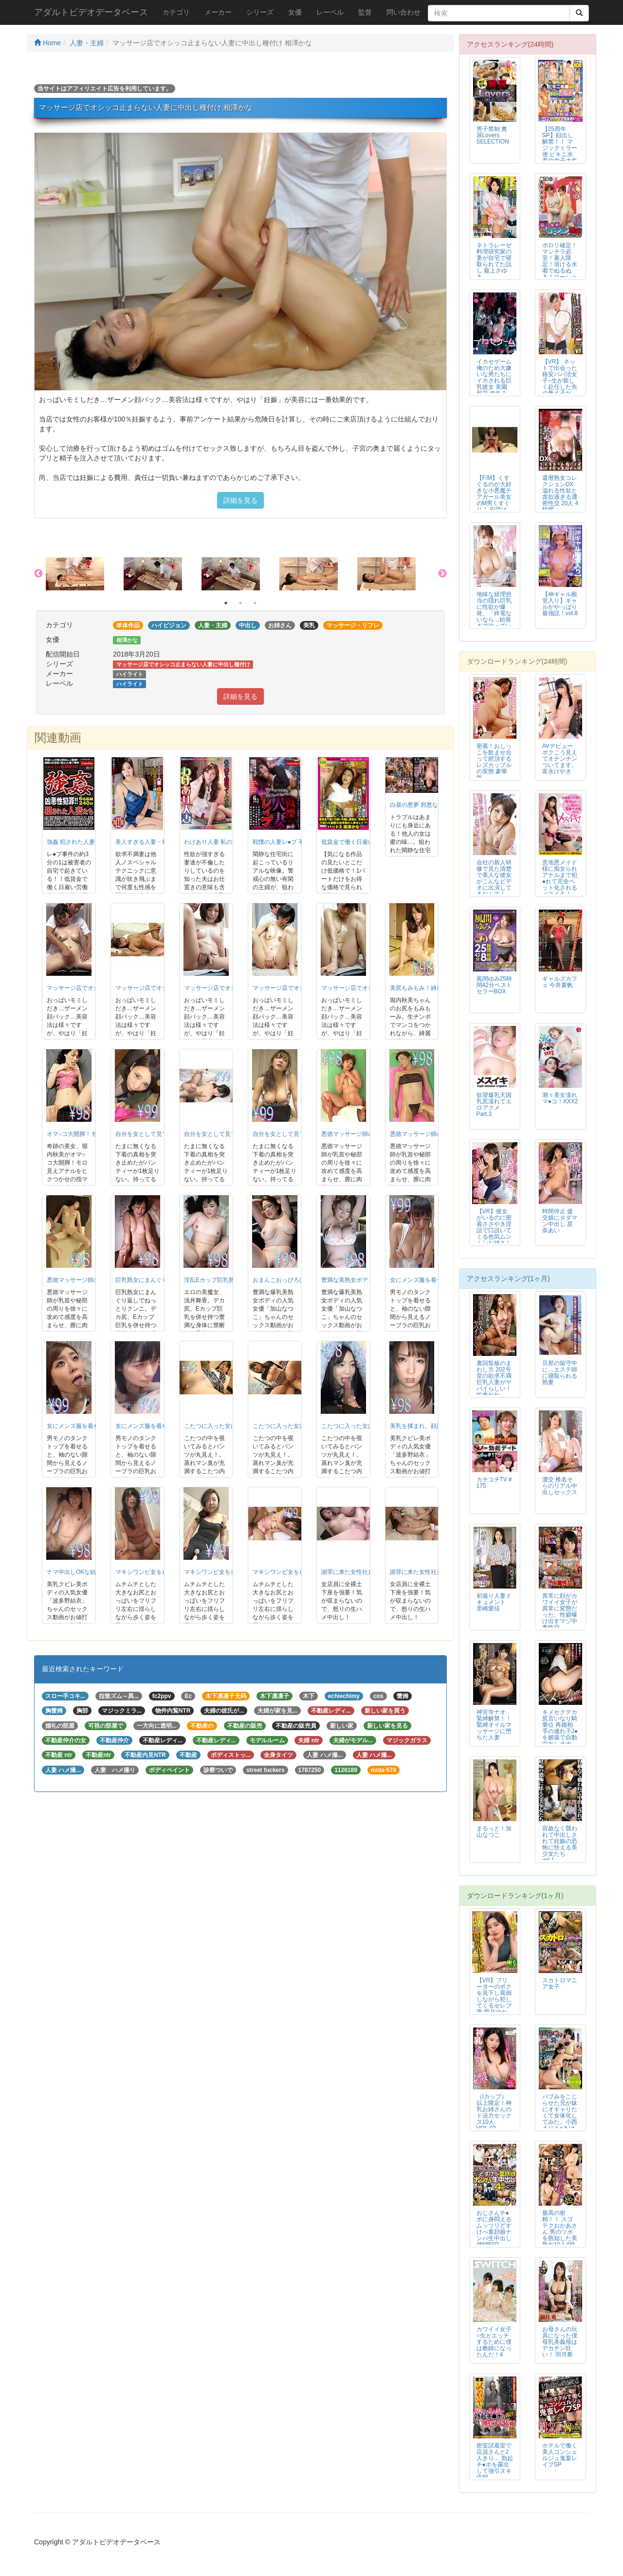 The height and width of the screenshot is (2576, 623). Describe the element at coordinates (494, 497) in the screenshot. I see `【F/M】くすぐるのが大好きな小悪魔チアガール美女のM男くすぐり！ 安堂はるの` at that location.